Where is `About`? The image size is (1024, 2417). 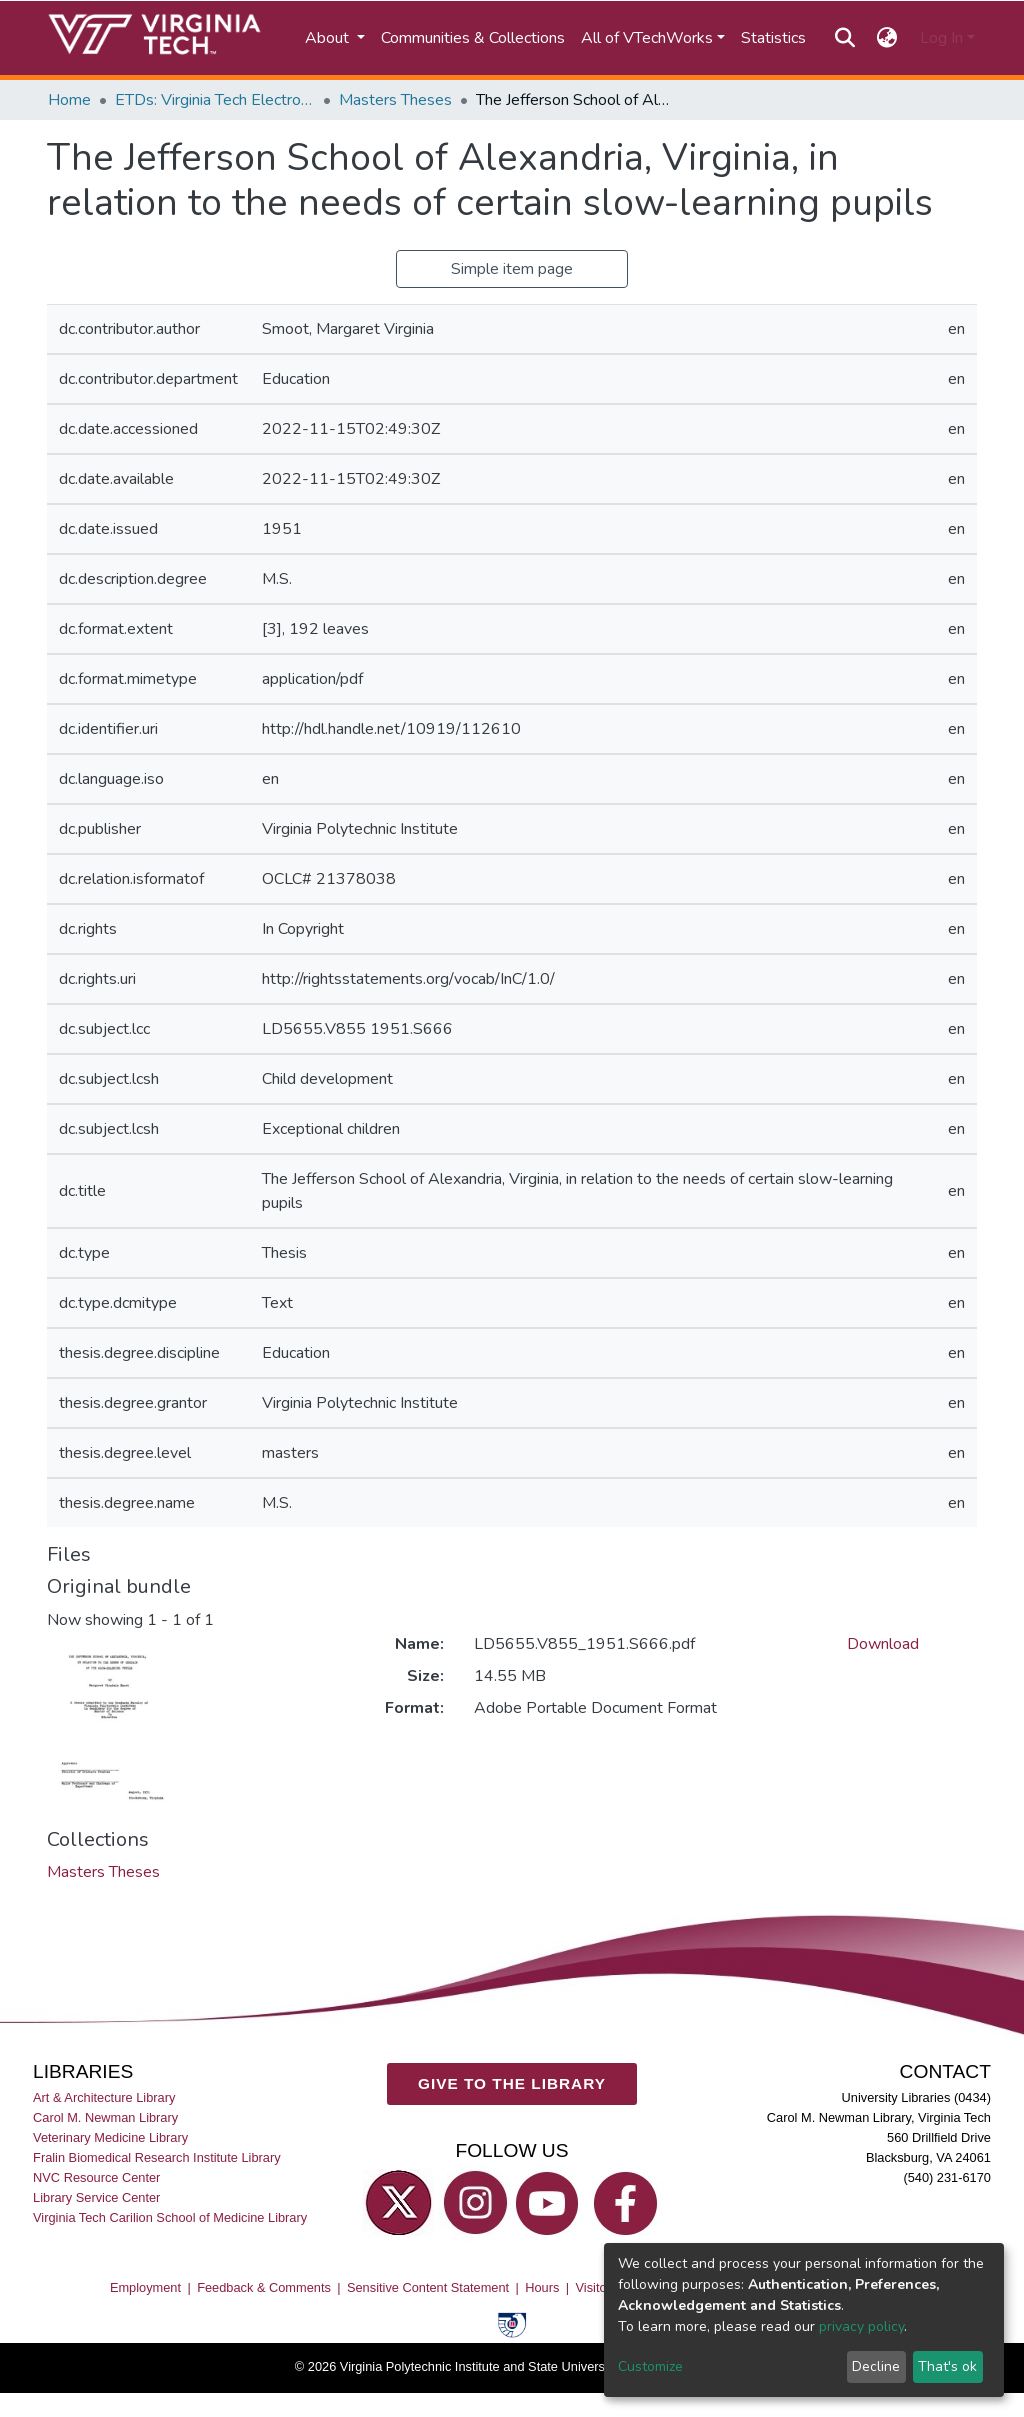
About is located at coordinates (329, 38).